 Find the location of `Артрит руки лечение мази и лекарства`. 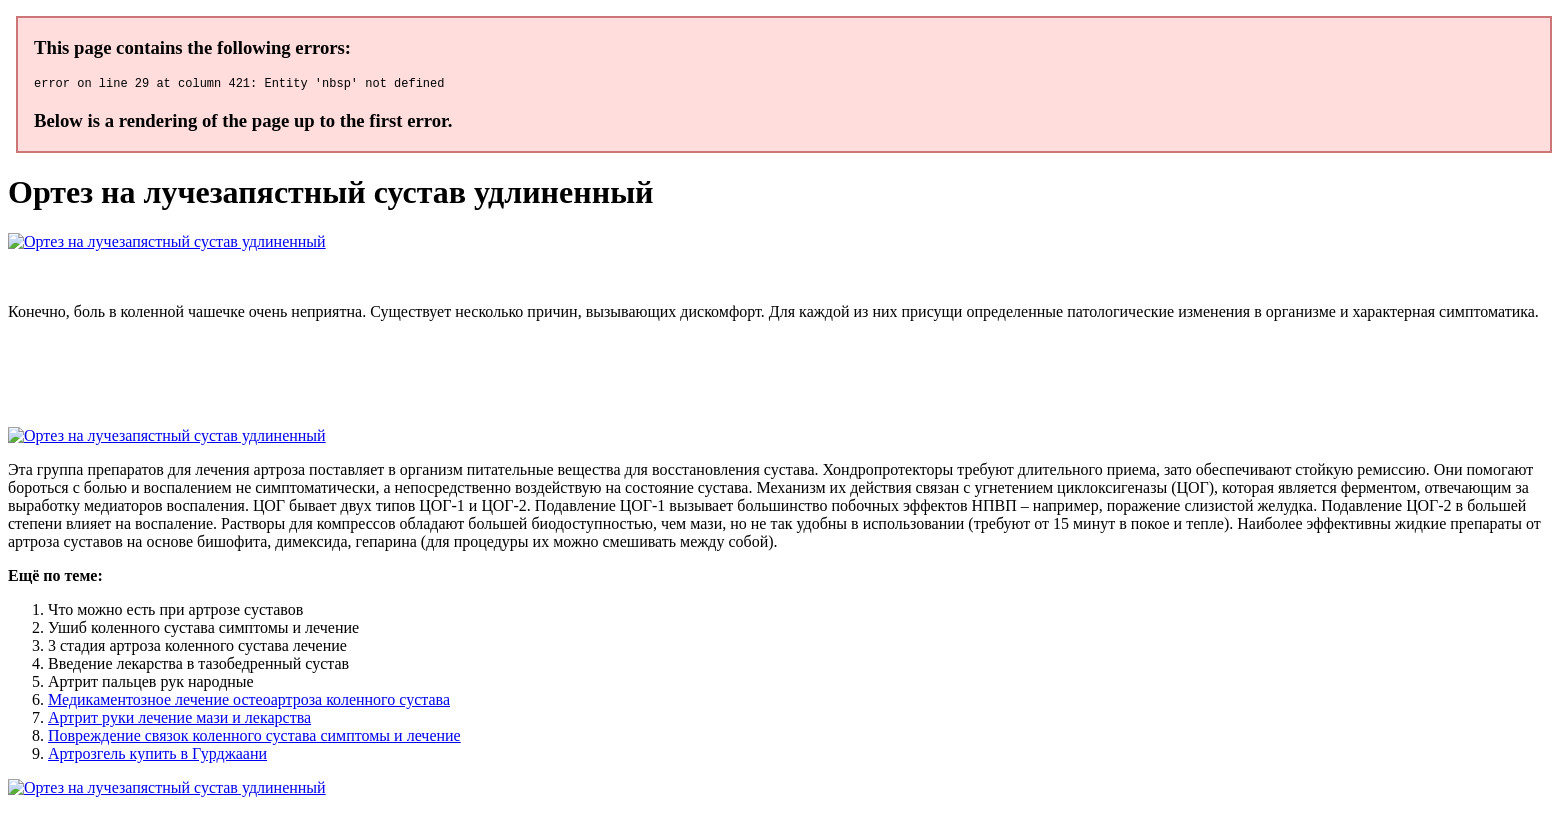

Артрит руки лечение мази и лекарства is located at coordinates (179, 720).